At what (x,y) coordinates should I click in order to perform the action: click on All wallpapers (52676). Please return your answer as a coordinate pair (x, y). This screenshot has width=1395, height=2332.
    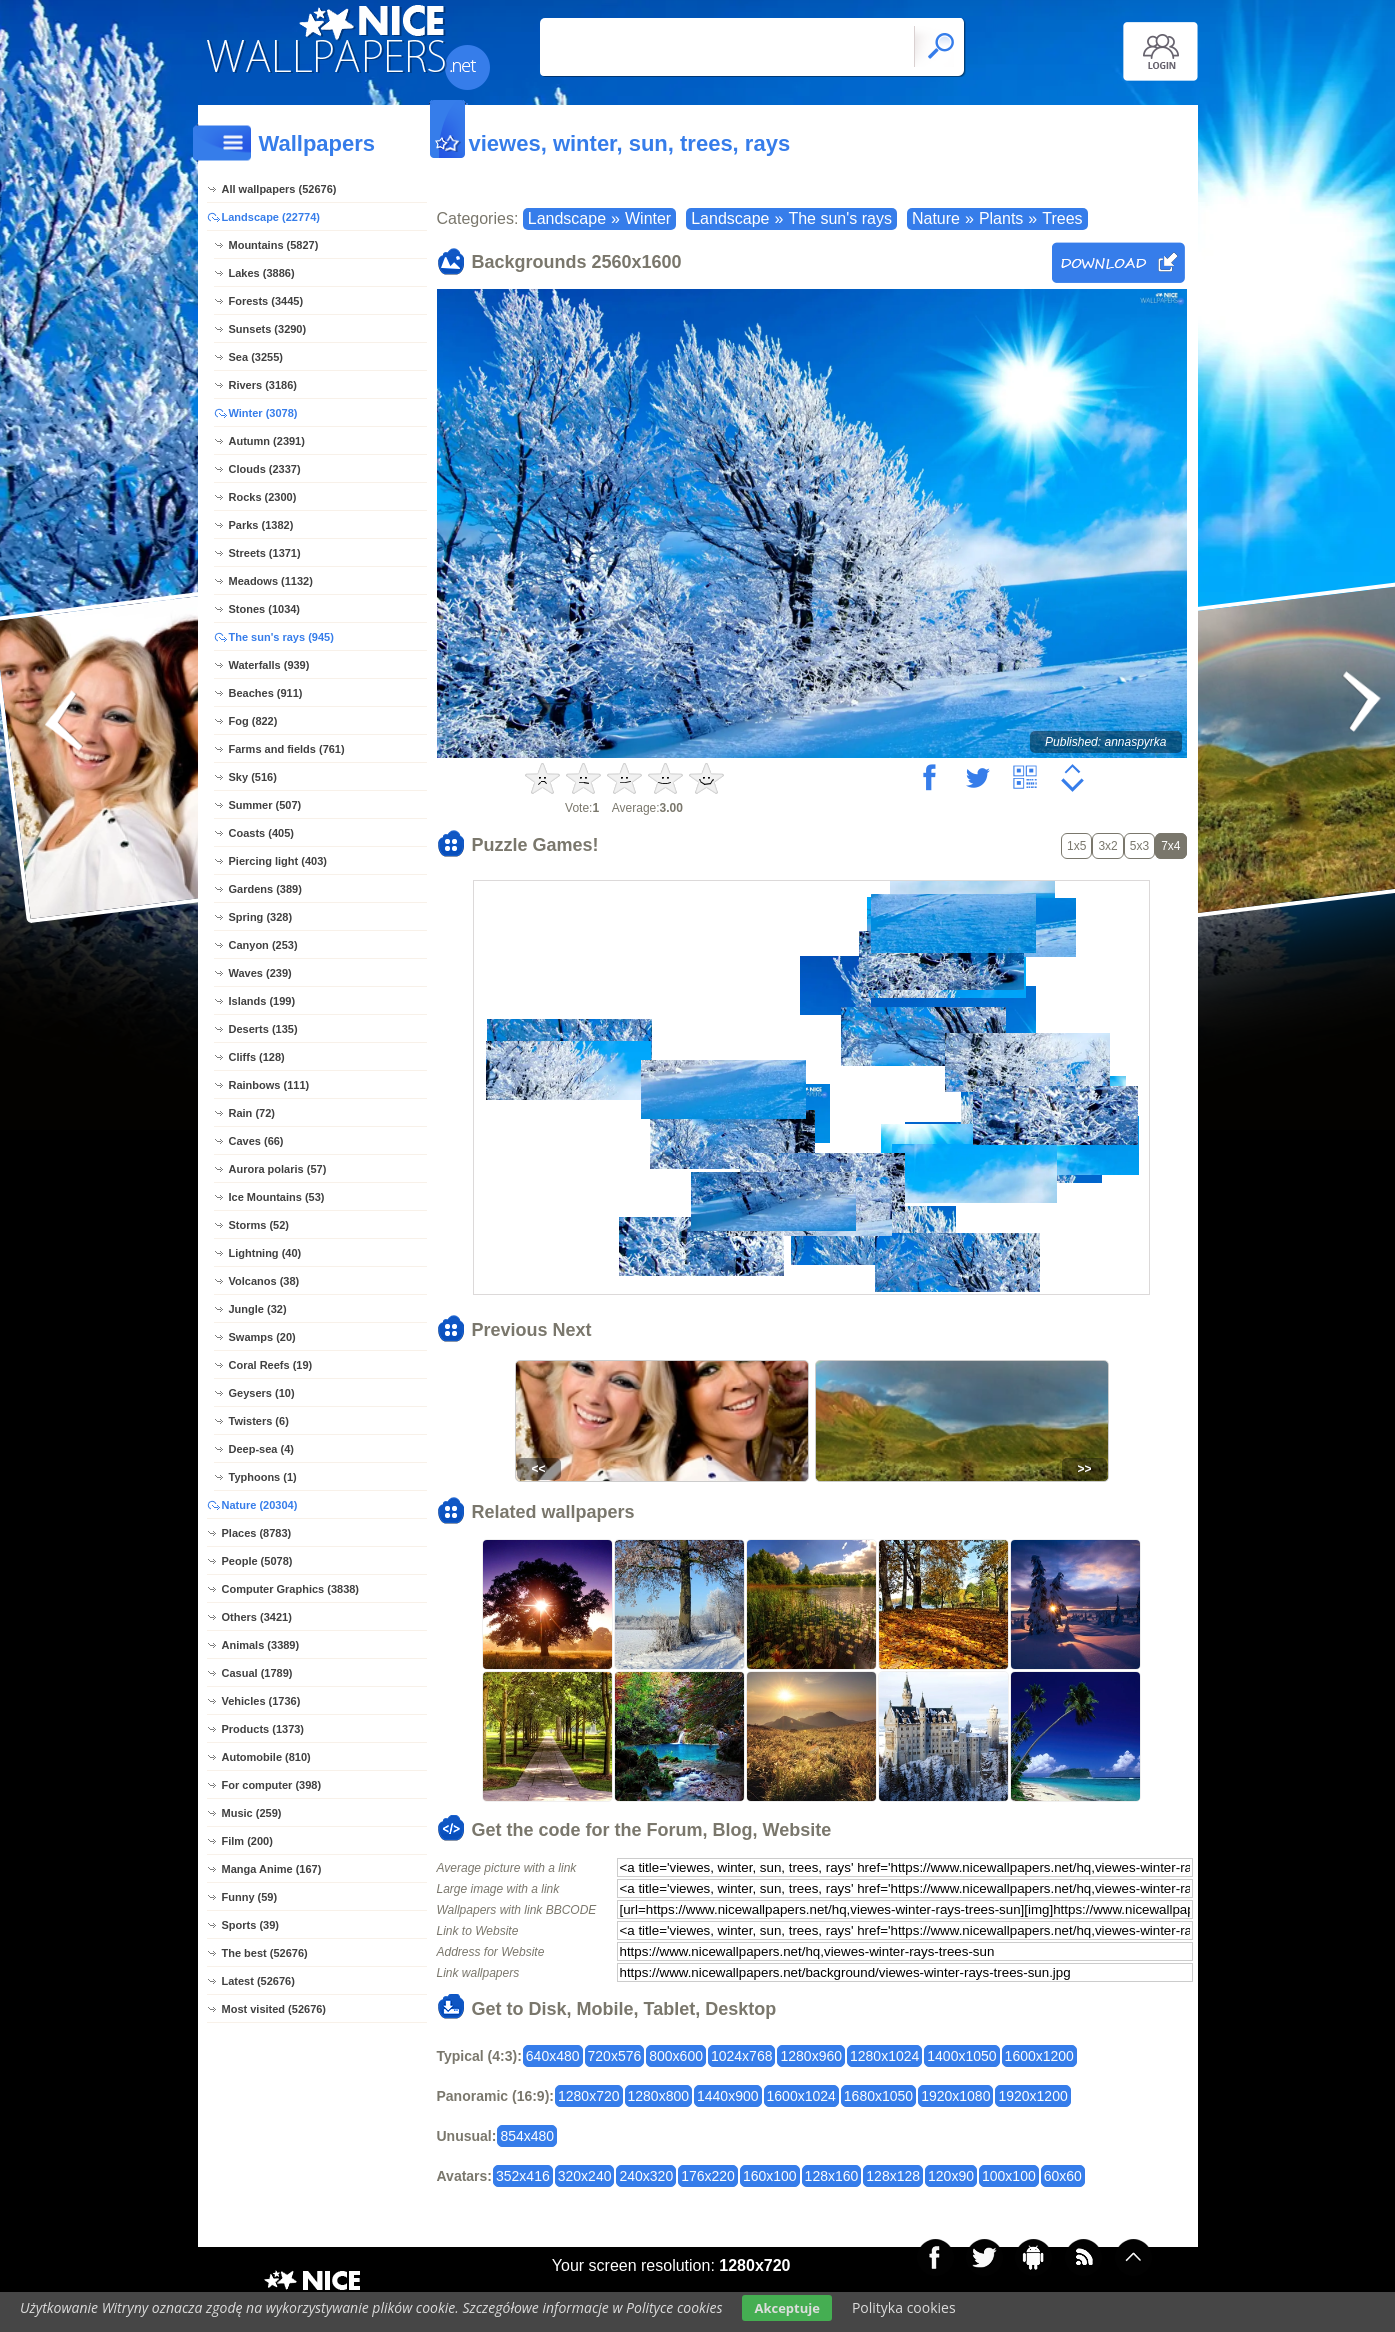
    Looking at the image, I should click on (279, 189).